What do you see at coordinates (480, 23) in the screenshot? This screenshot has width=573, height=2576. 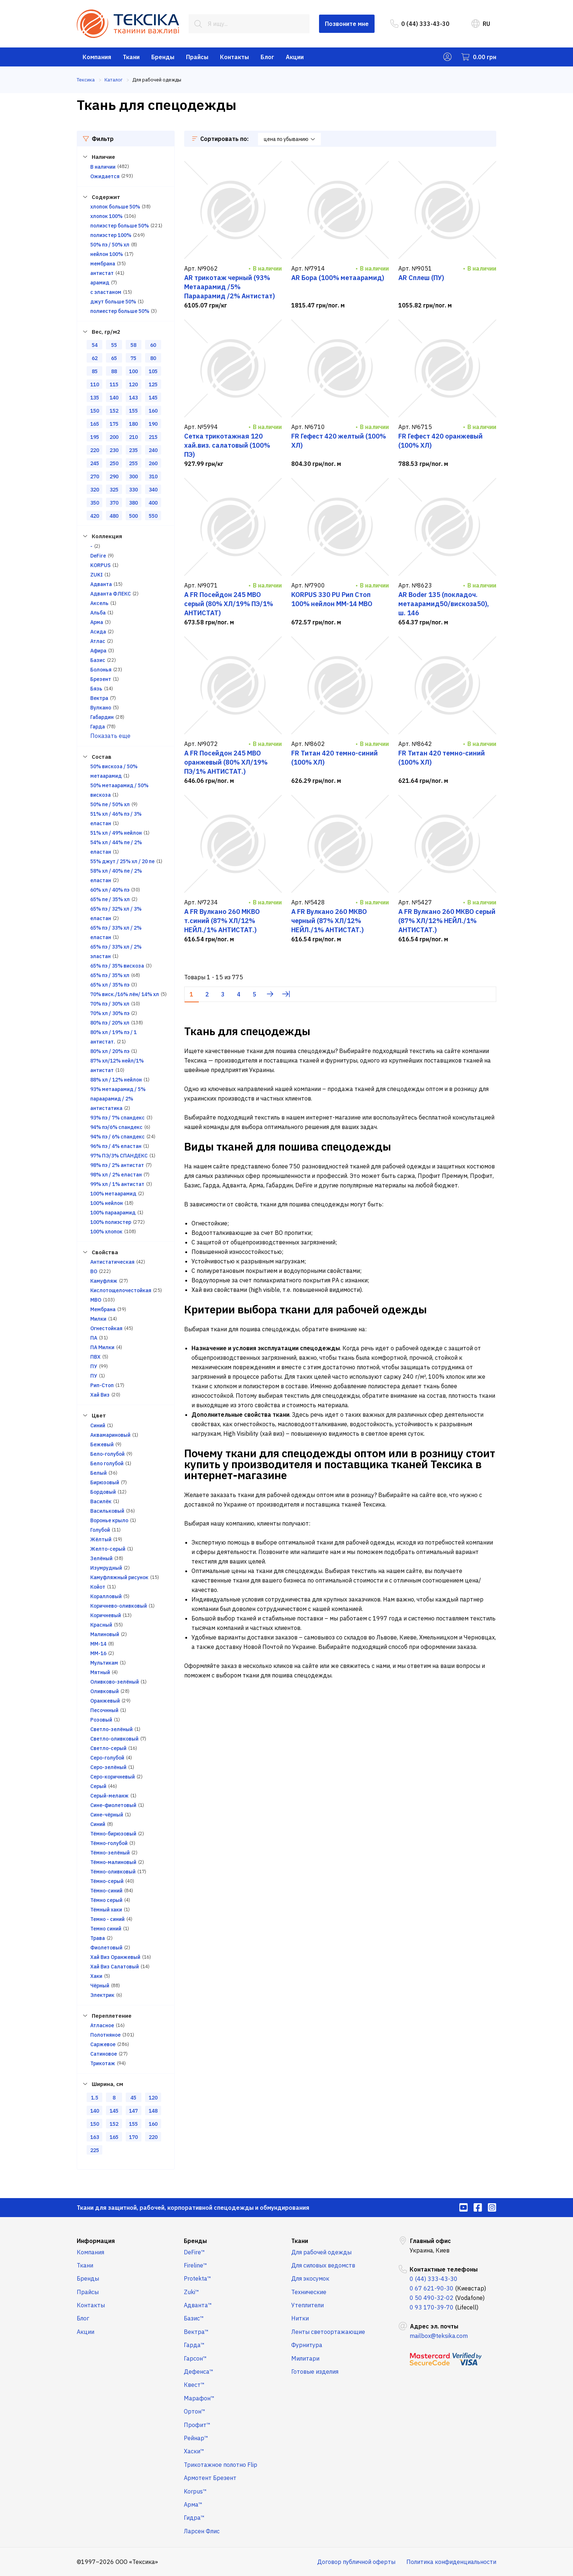 I see `RU` at bounding box center [480, 23].